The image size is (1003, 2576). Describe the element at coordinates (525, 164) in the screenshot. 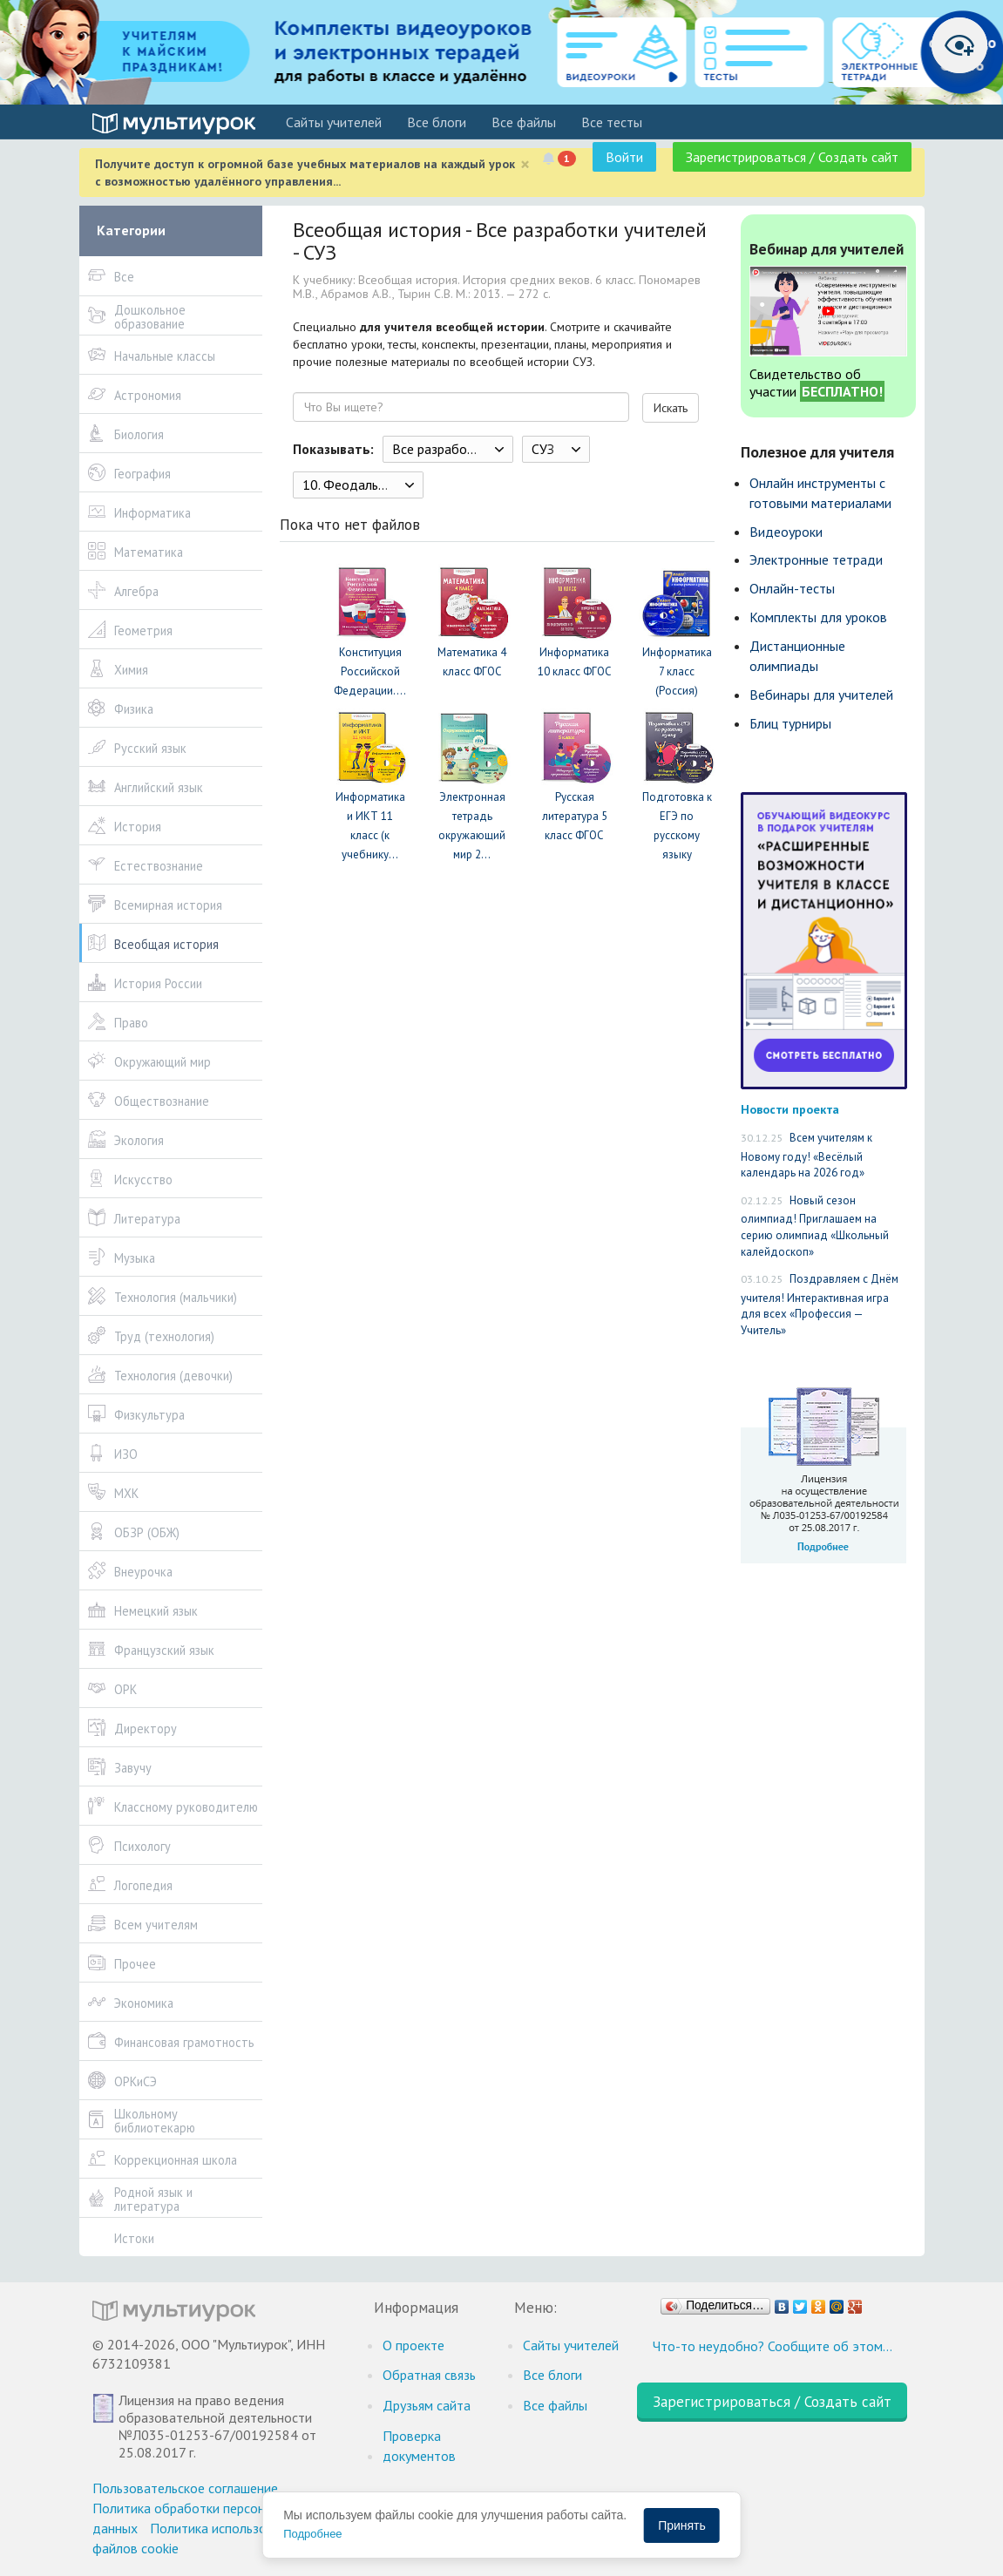

I see `[Close]` at that location.